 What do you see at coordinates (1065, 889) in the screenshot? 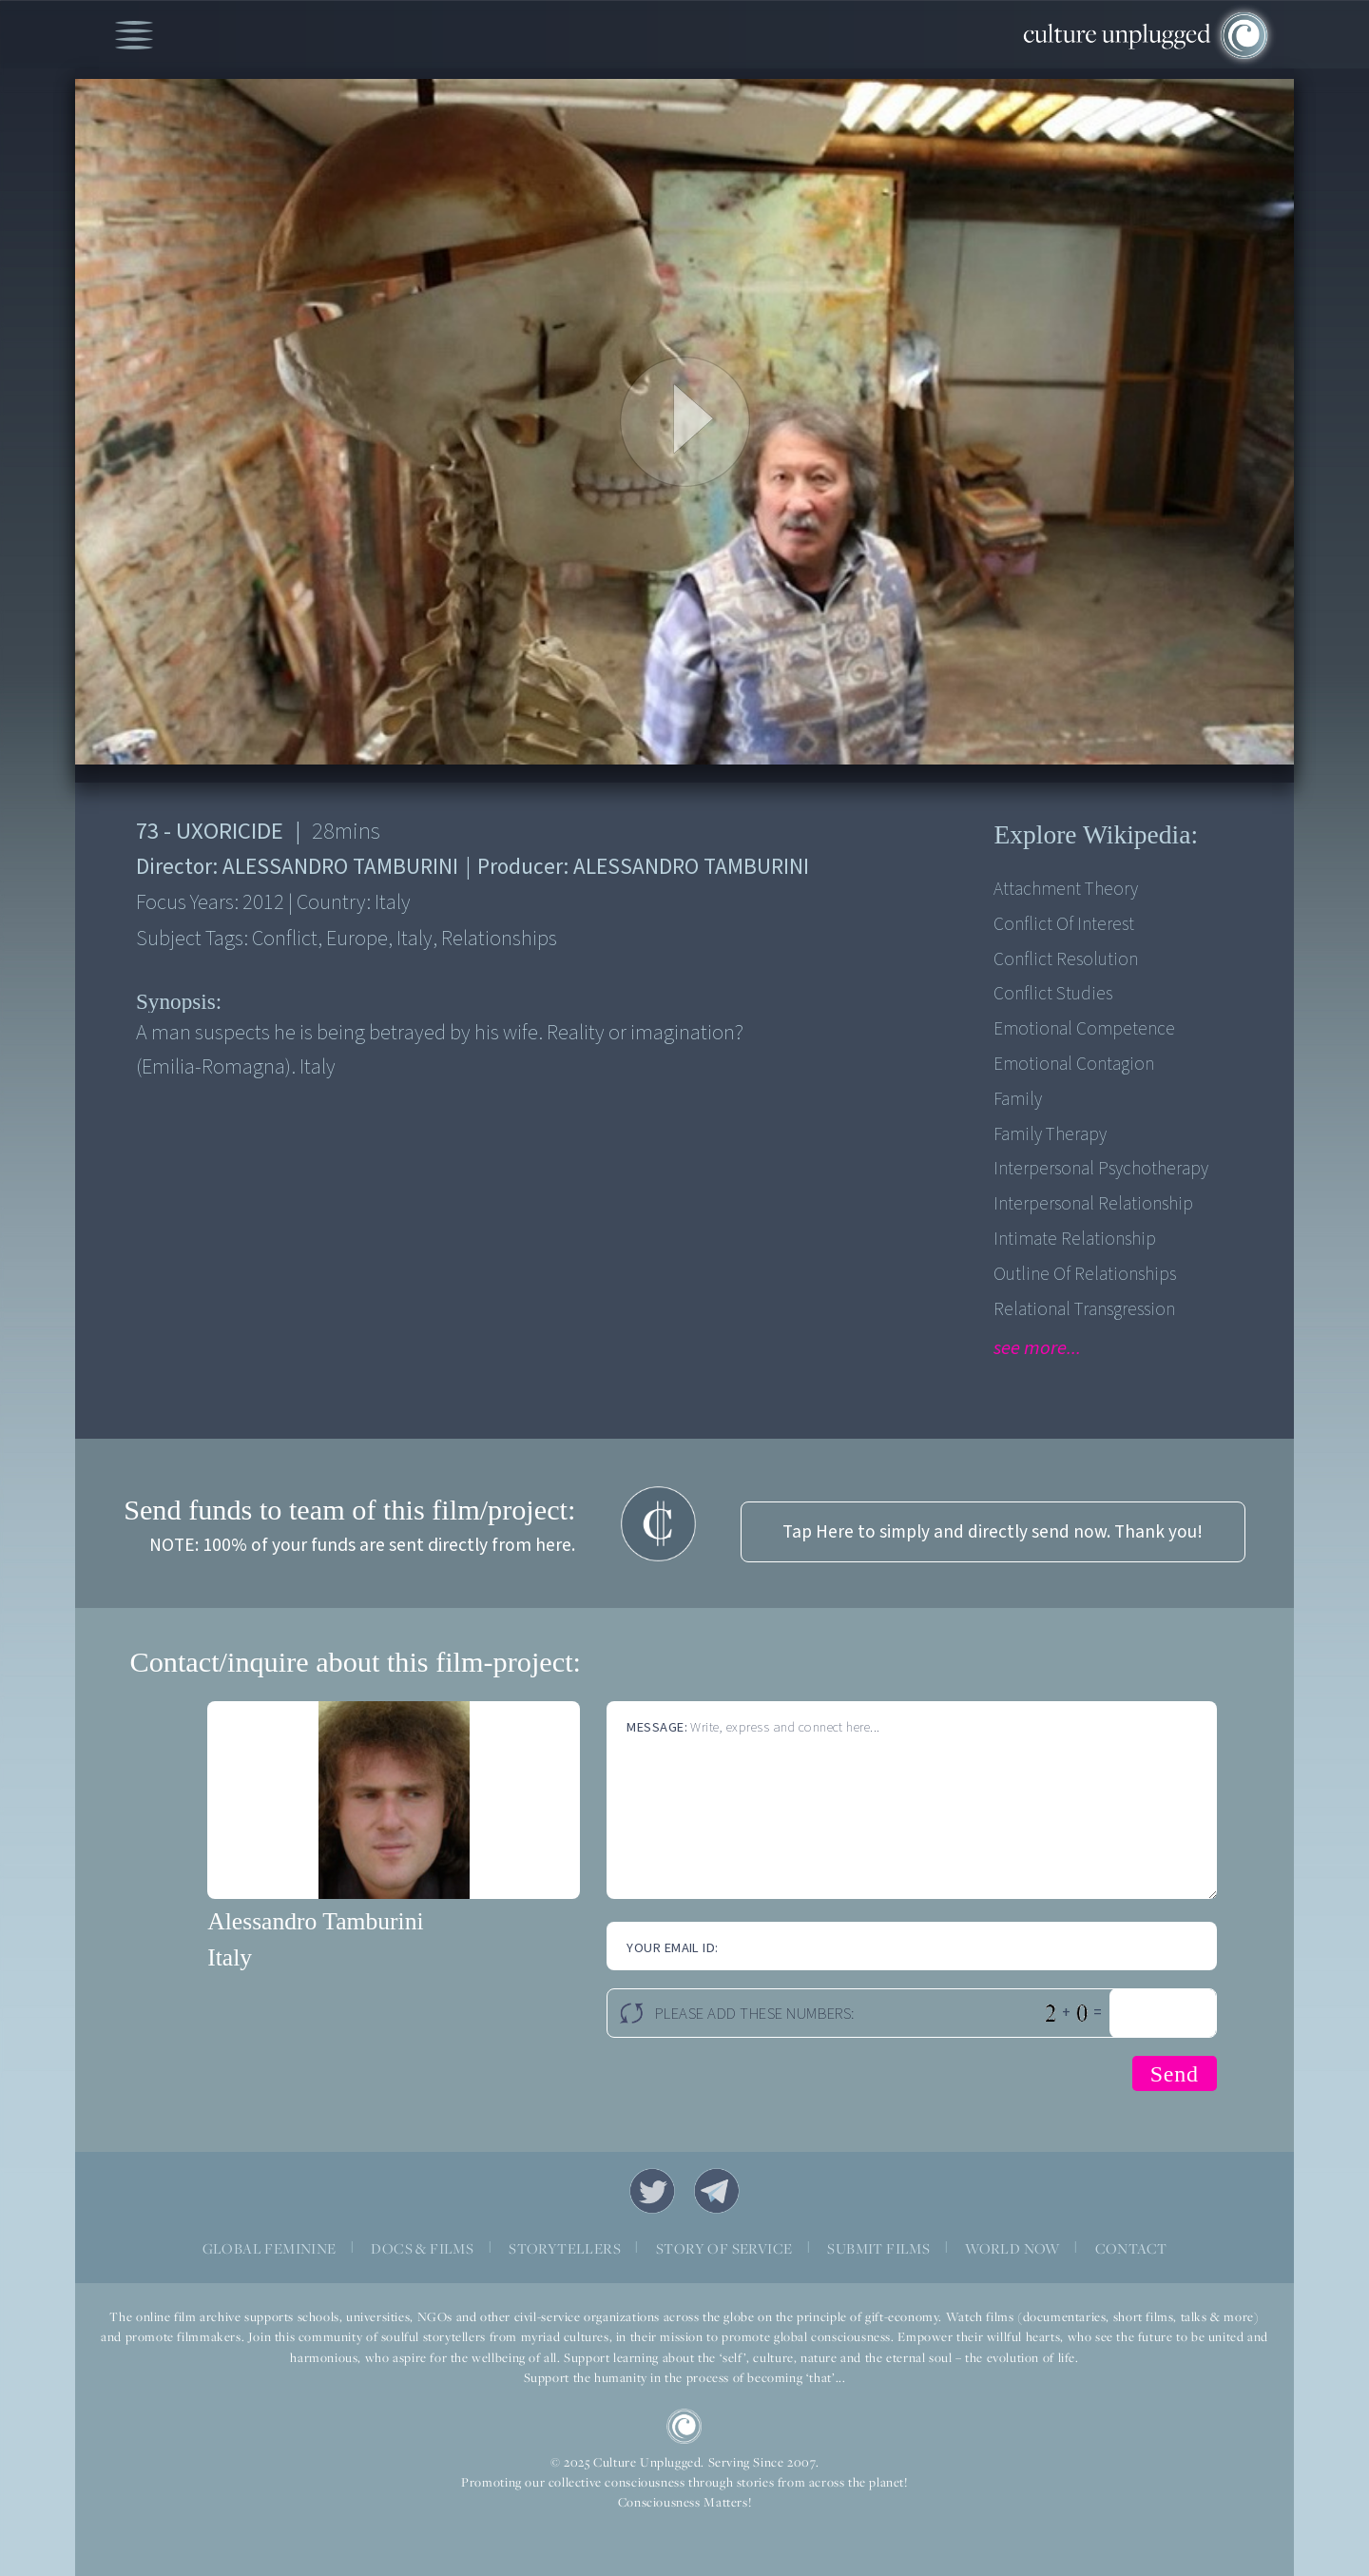
I see `Attachment theory` at bounding box center [1065, 889].